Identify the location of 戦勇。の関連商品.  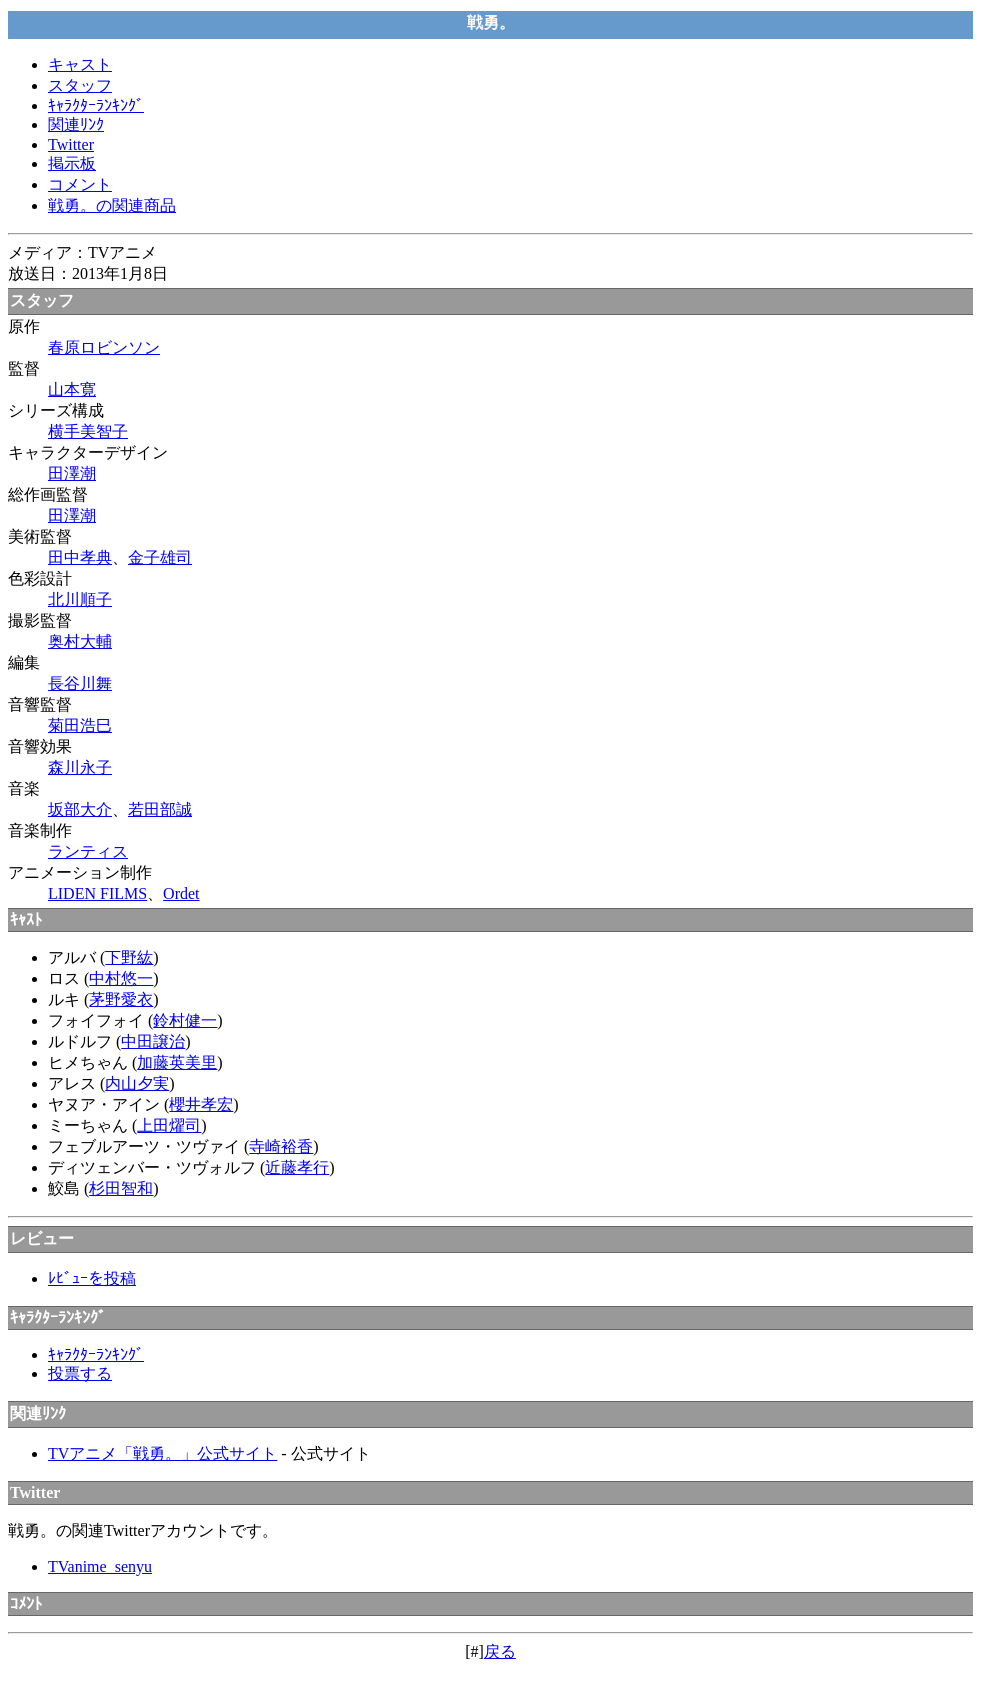
(112, 205).